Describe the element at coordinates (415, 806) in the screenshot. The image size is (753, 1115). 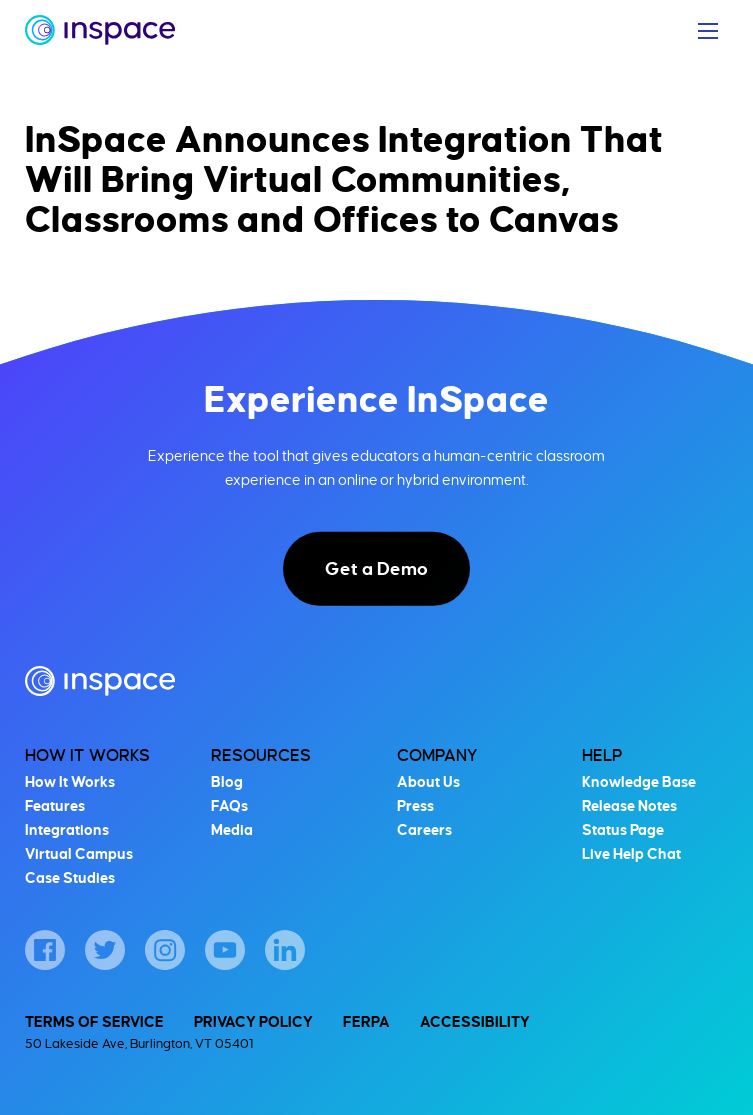
I see `Press` at that location.